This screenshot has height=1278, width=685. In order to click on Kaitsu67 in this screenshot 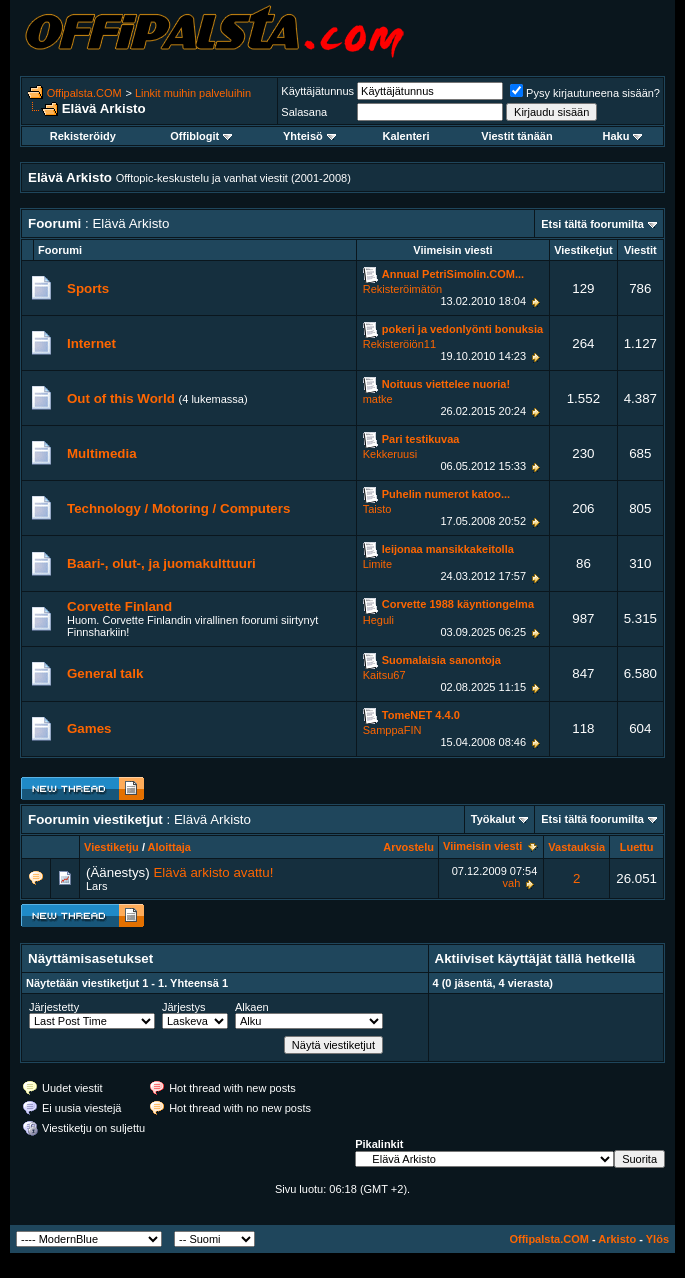, I will do `click(384, 675)`.